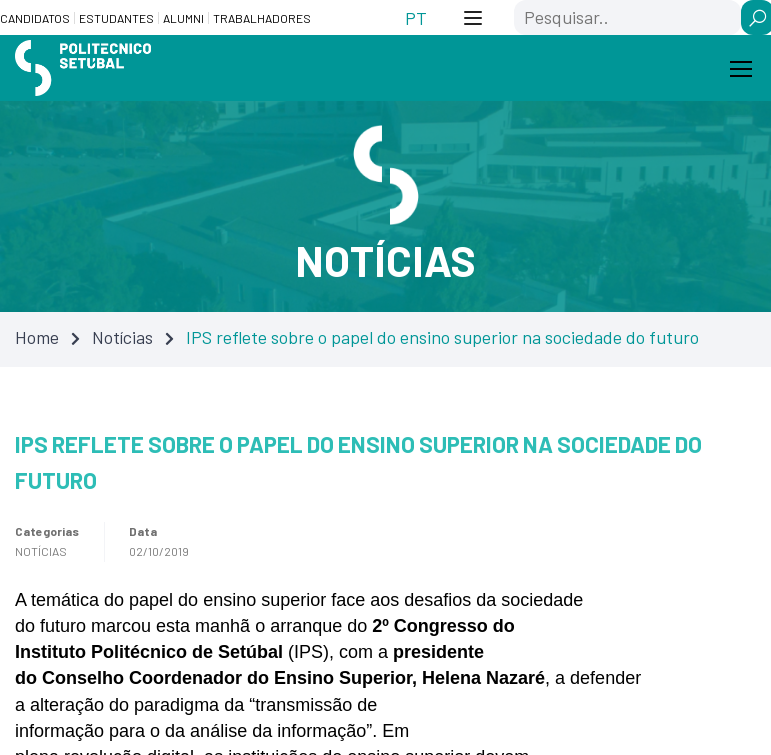 This screenshot has height=755, width=771. Describe the element at coordinates (37, 337) in the screenshot. I see `Home` at that location.